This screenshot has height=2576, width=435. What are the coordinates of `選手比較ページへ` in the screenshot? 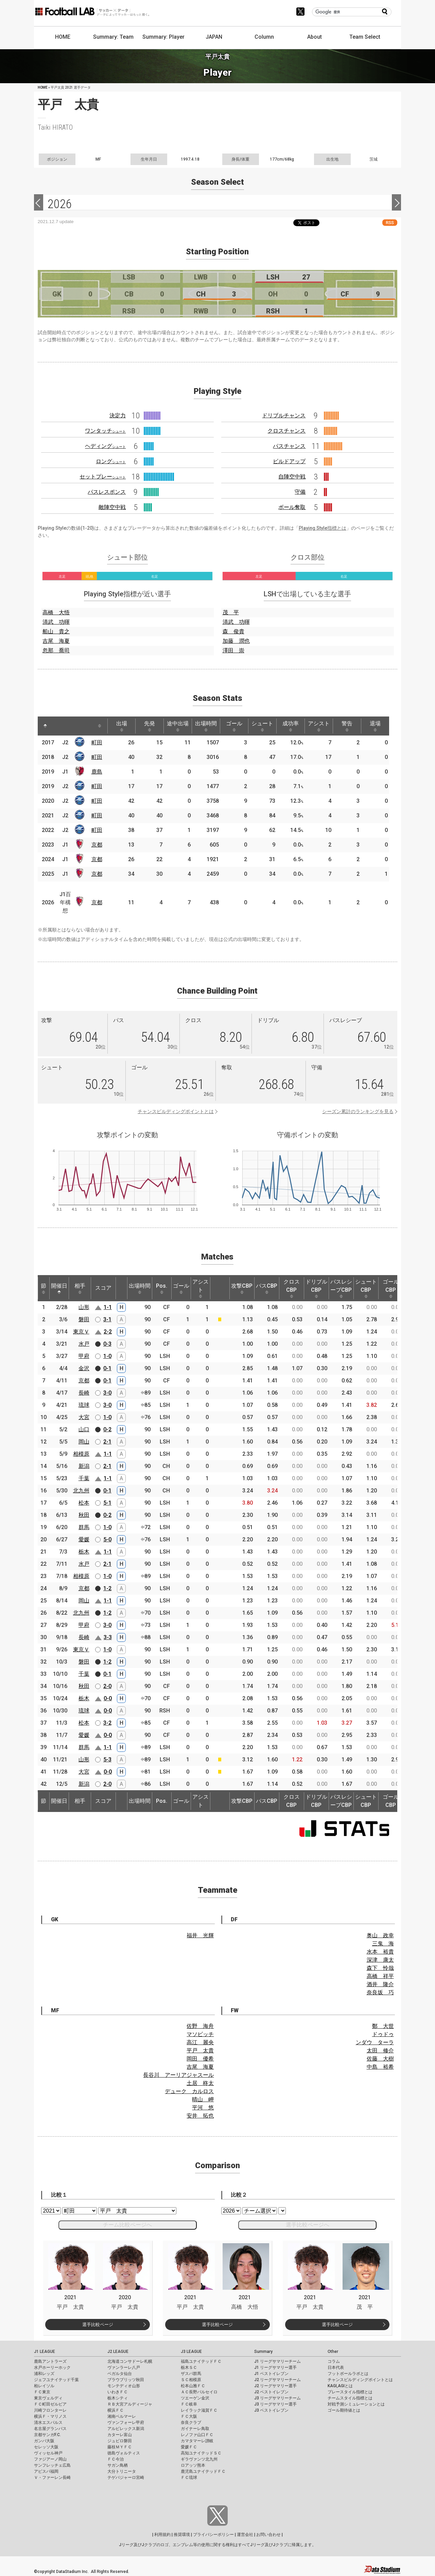 It's located at (307, 2225).